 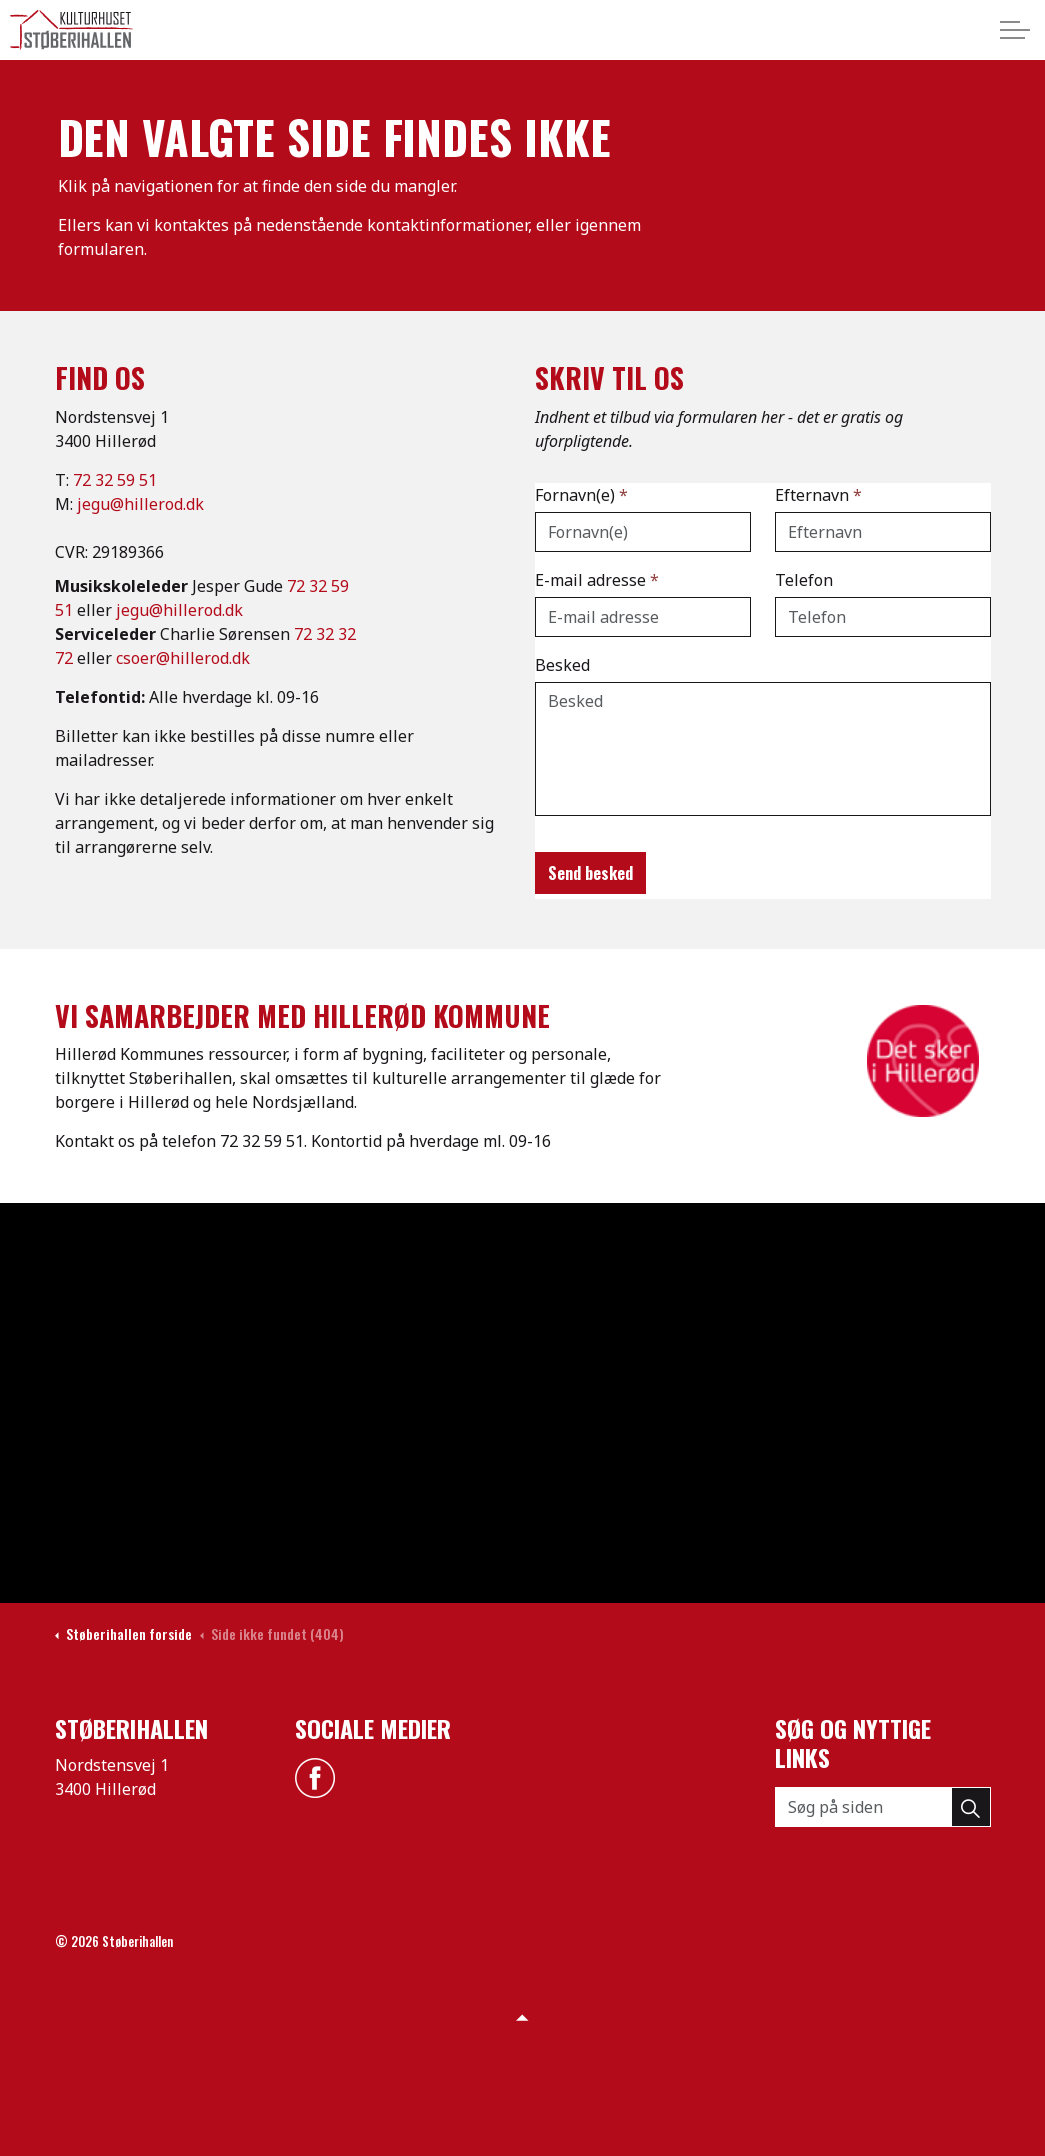 I want to click on [Expand header], so click(x=1015, y=30).